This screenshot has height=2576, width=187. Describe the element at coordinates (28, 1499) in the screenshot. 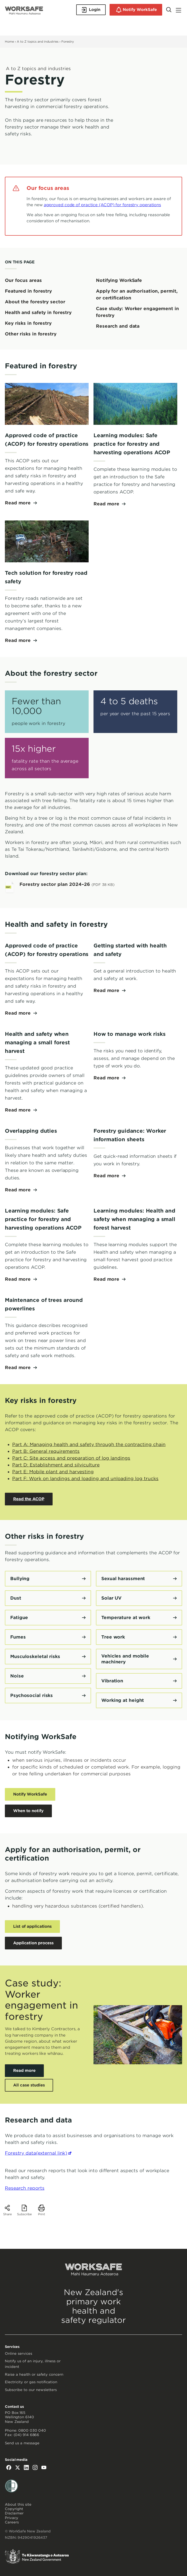

I see `Read the ACOP` at that location.